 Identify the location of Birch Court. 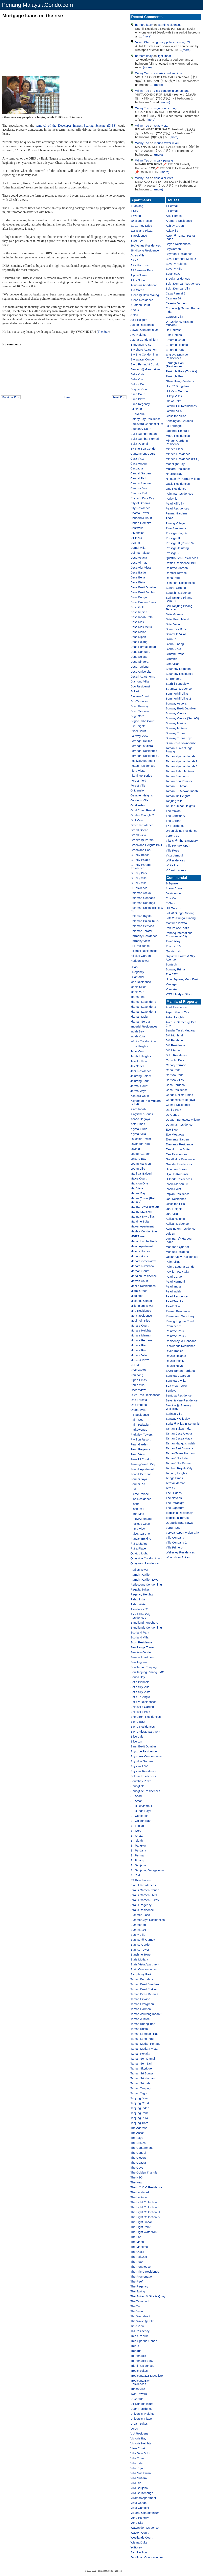
(137, 394).